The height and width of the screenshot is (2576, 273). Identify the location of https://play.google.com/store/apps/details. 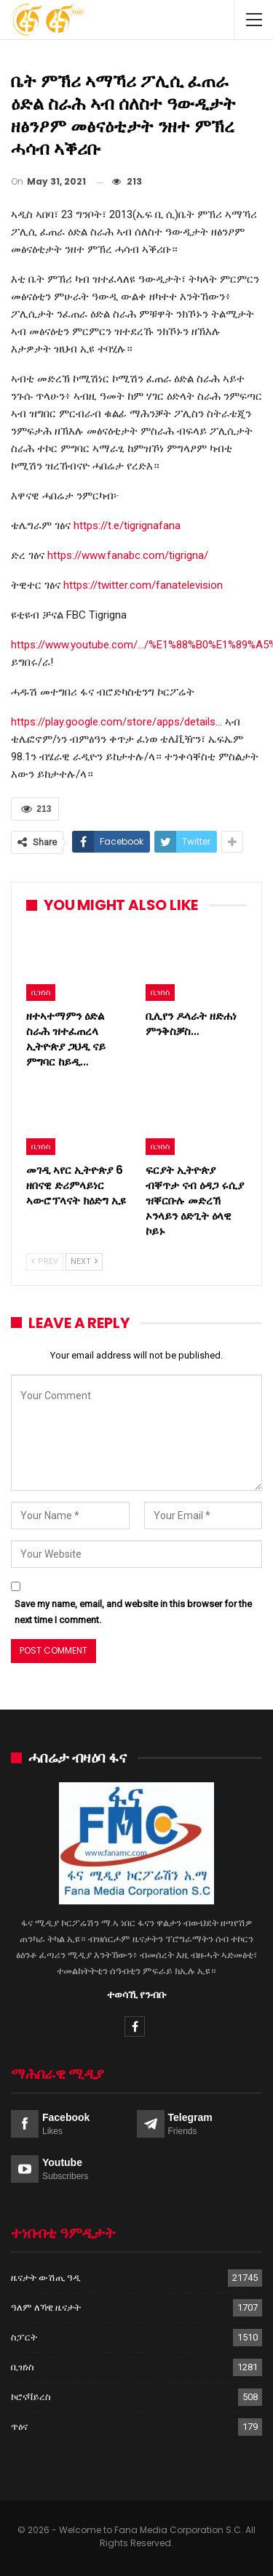
(113, 721).